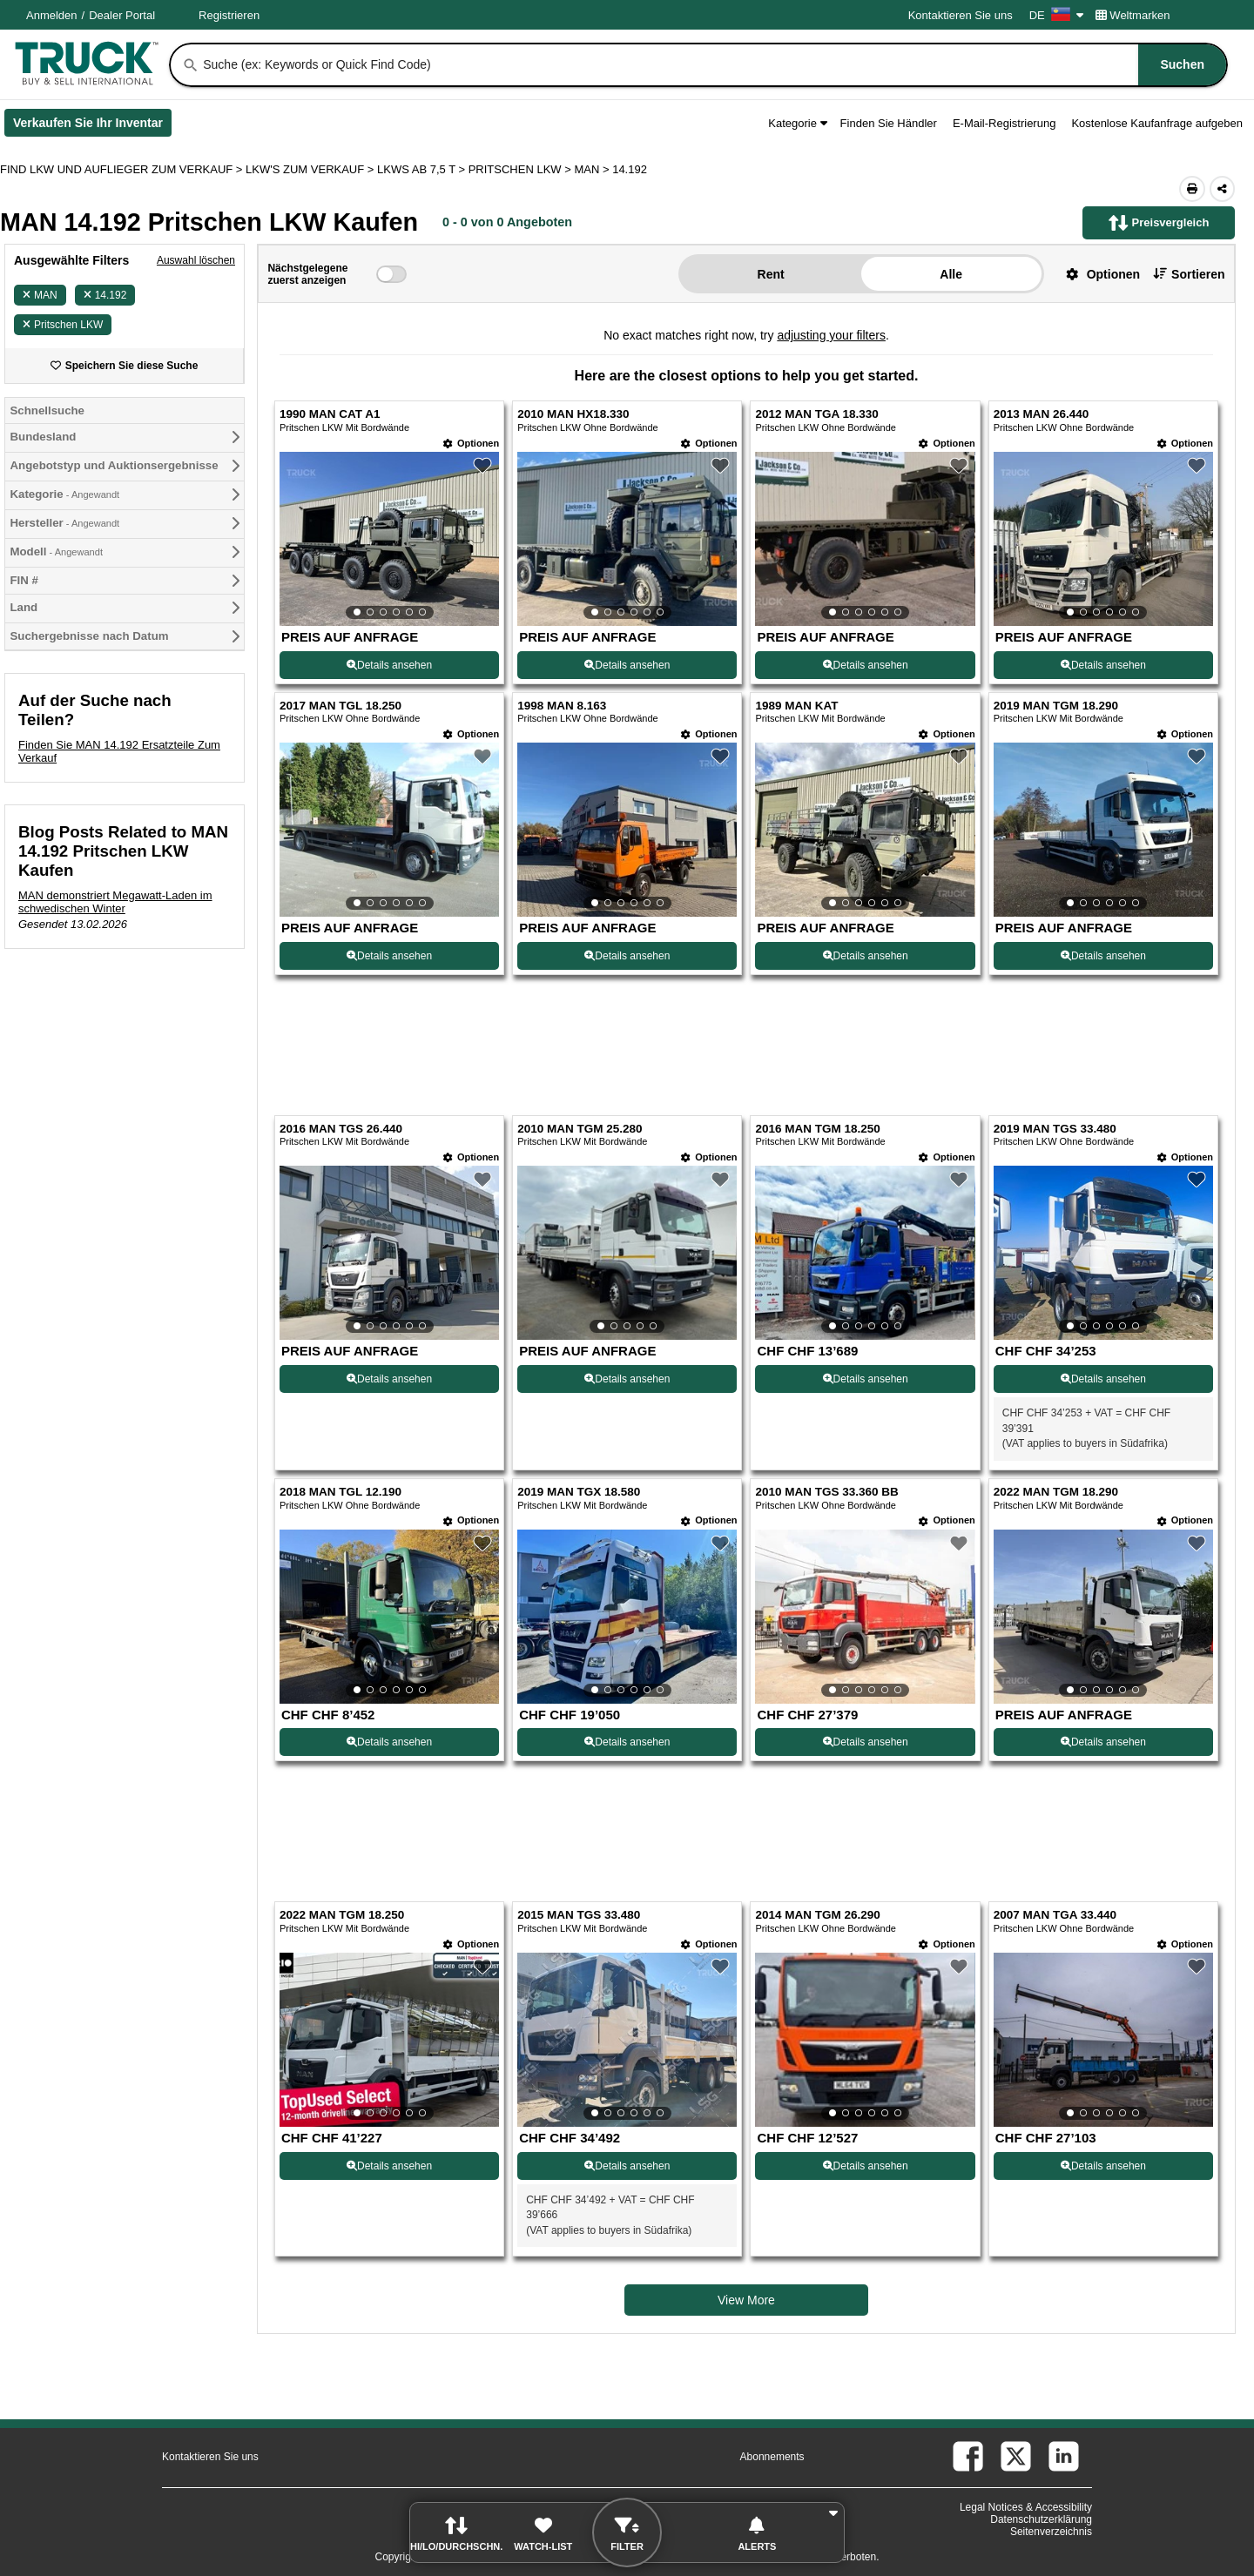 This screenshot has height=2576, width=1254. Describe the element at coordinates (746, 2300) in the screenshot. I see `View More [view more similiar listings]` at that location.